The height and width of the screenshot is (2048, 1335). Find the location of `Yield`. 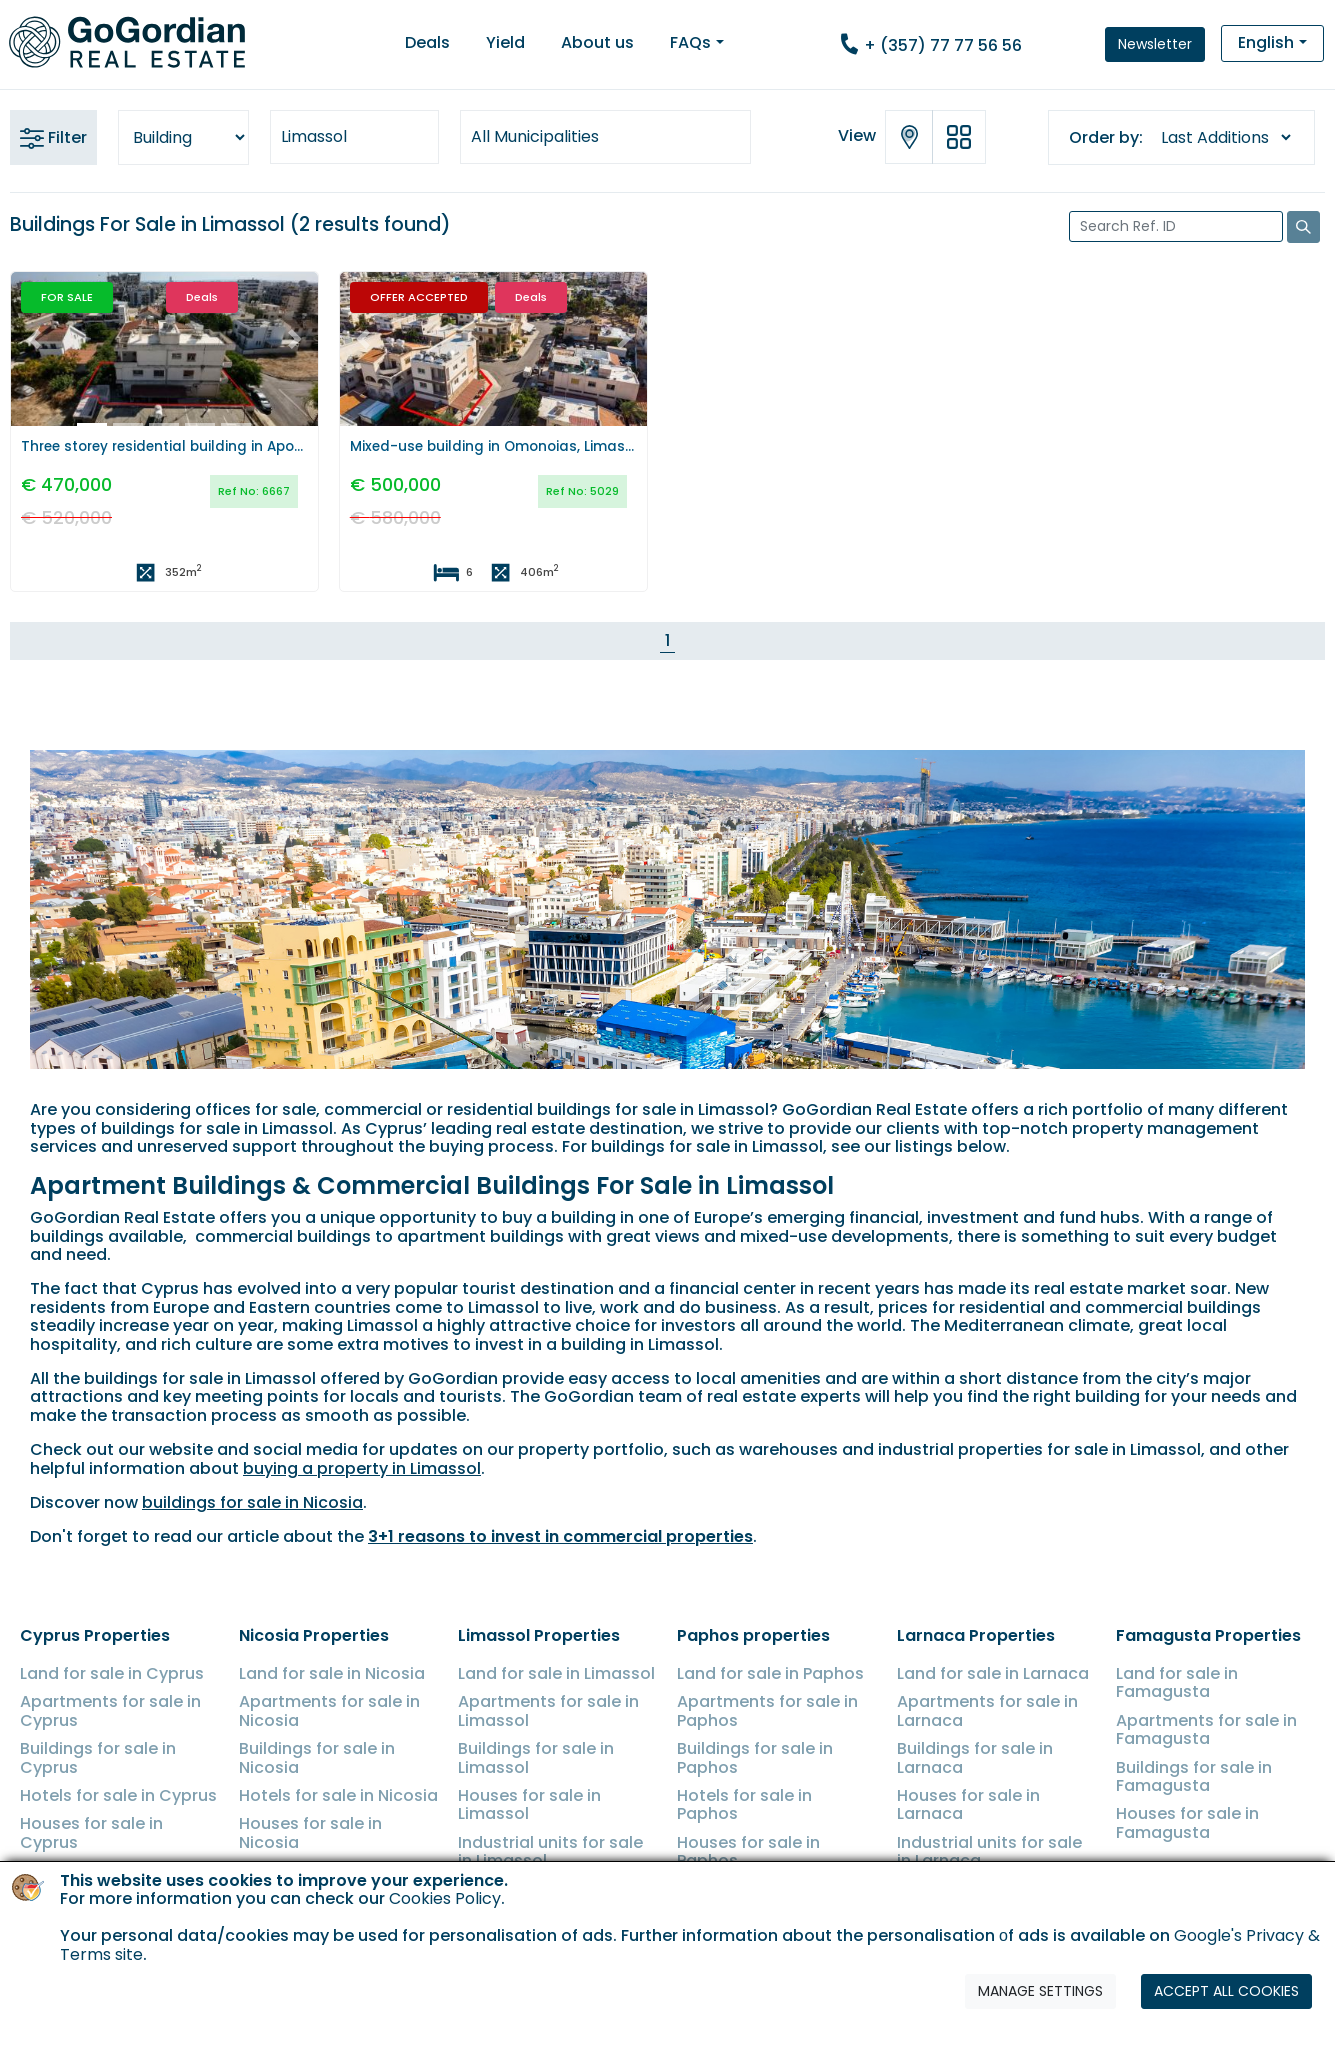

Yield is located at coordinates (505, 42).